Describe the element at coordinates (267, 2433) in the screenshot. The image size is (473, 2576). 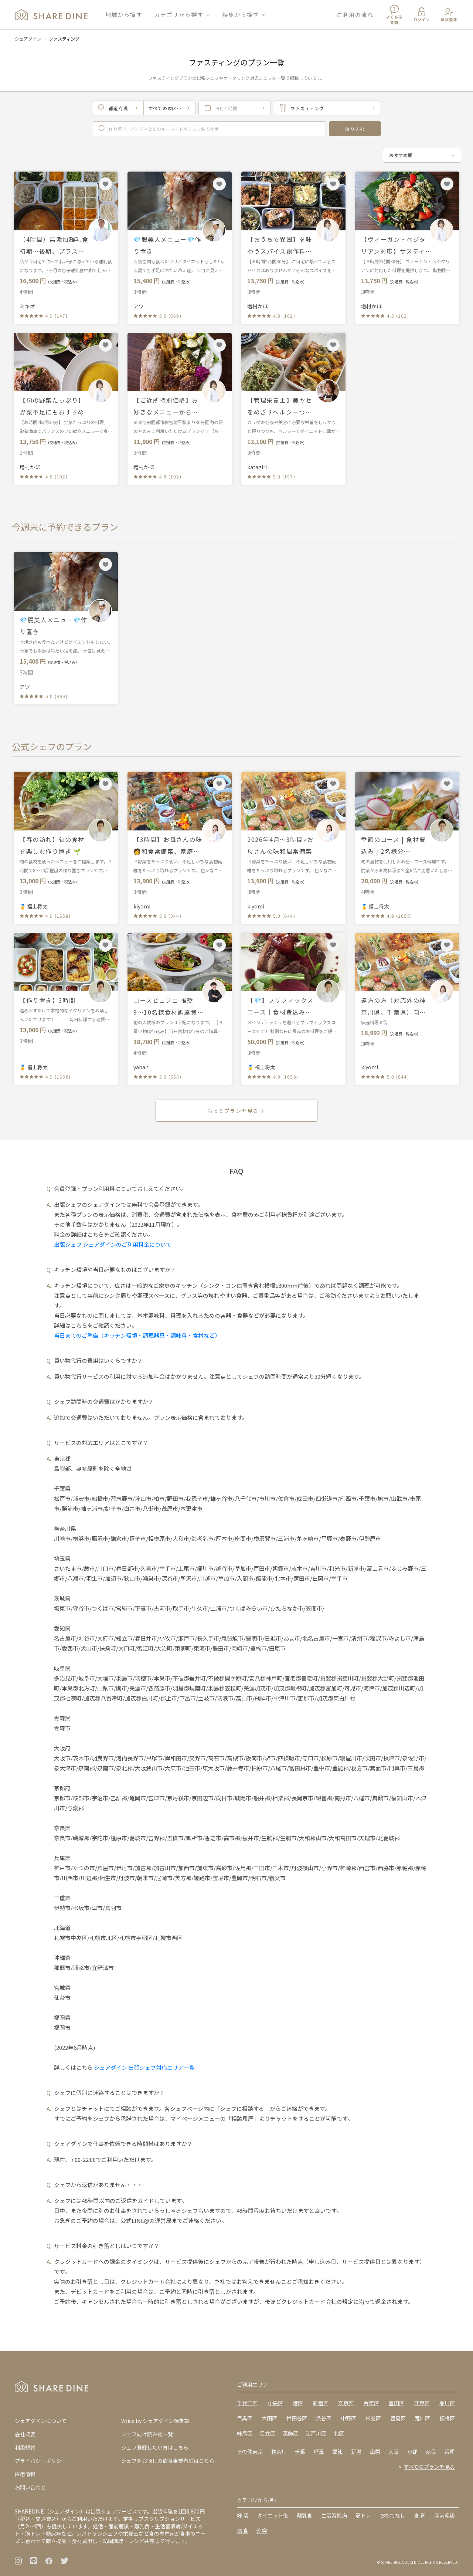
I see `足立区` at that location.